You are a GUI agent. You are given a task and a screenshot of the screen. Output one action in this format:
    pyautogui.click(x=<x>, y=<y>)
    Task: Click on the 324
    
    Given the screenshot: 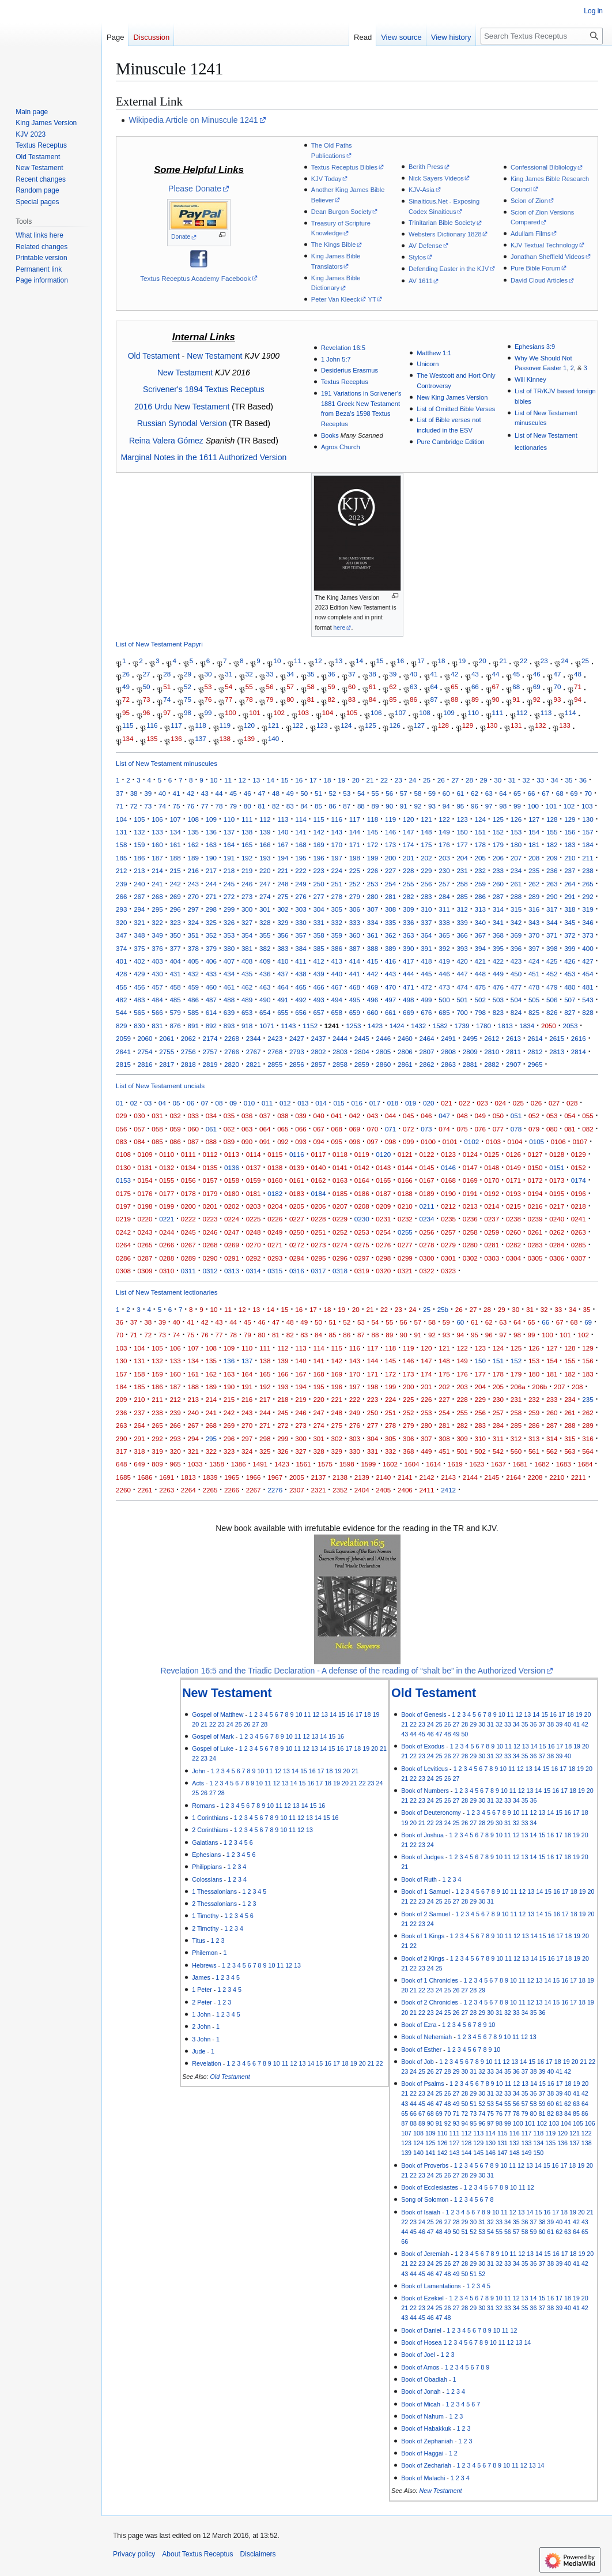 What is the action you would take?
    pyautogui.click(x=193, y=922)
    